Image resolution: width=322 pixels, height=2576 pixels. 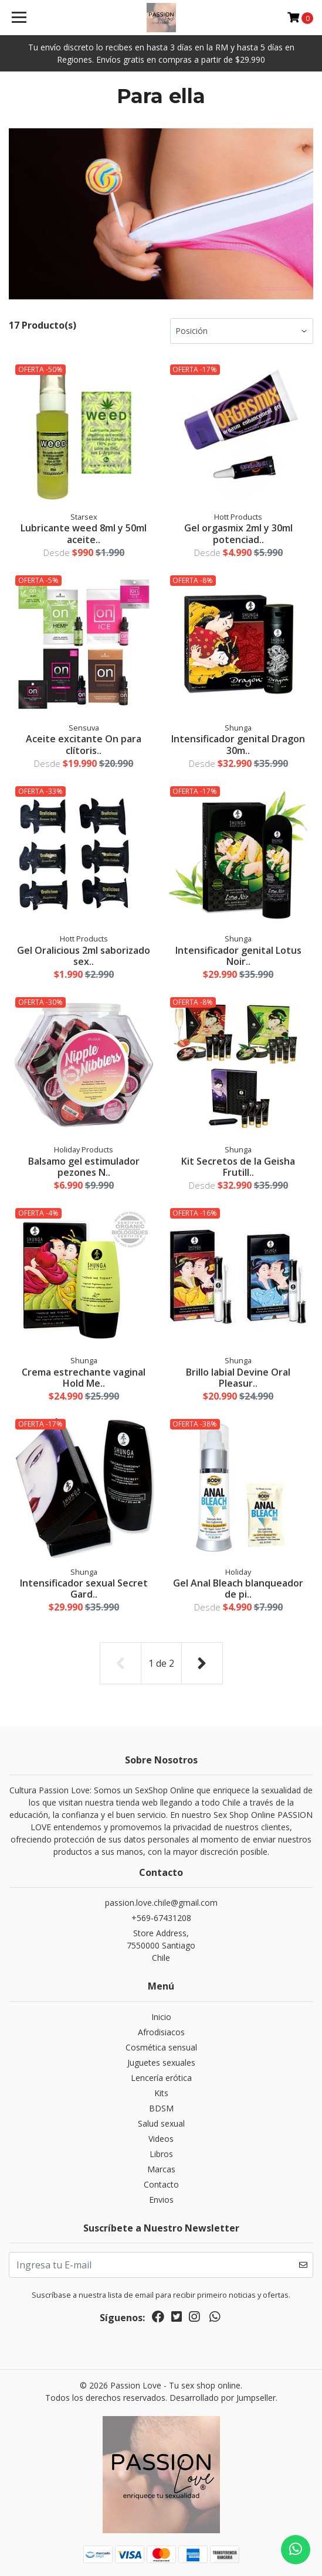 I want to click on Marcas, so click(x=161, y=2169).